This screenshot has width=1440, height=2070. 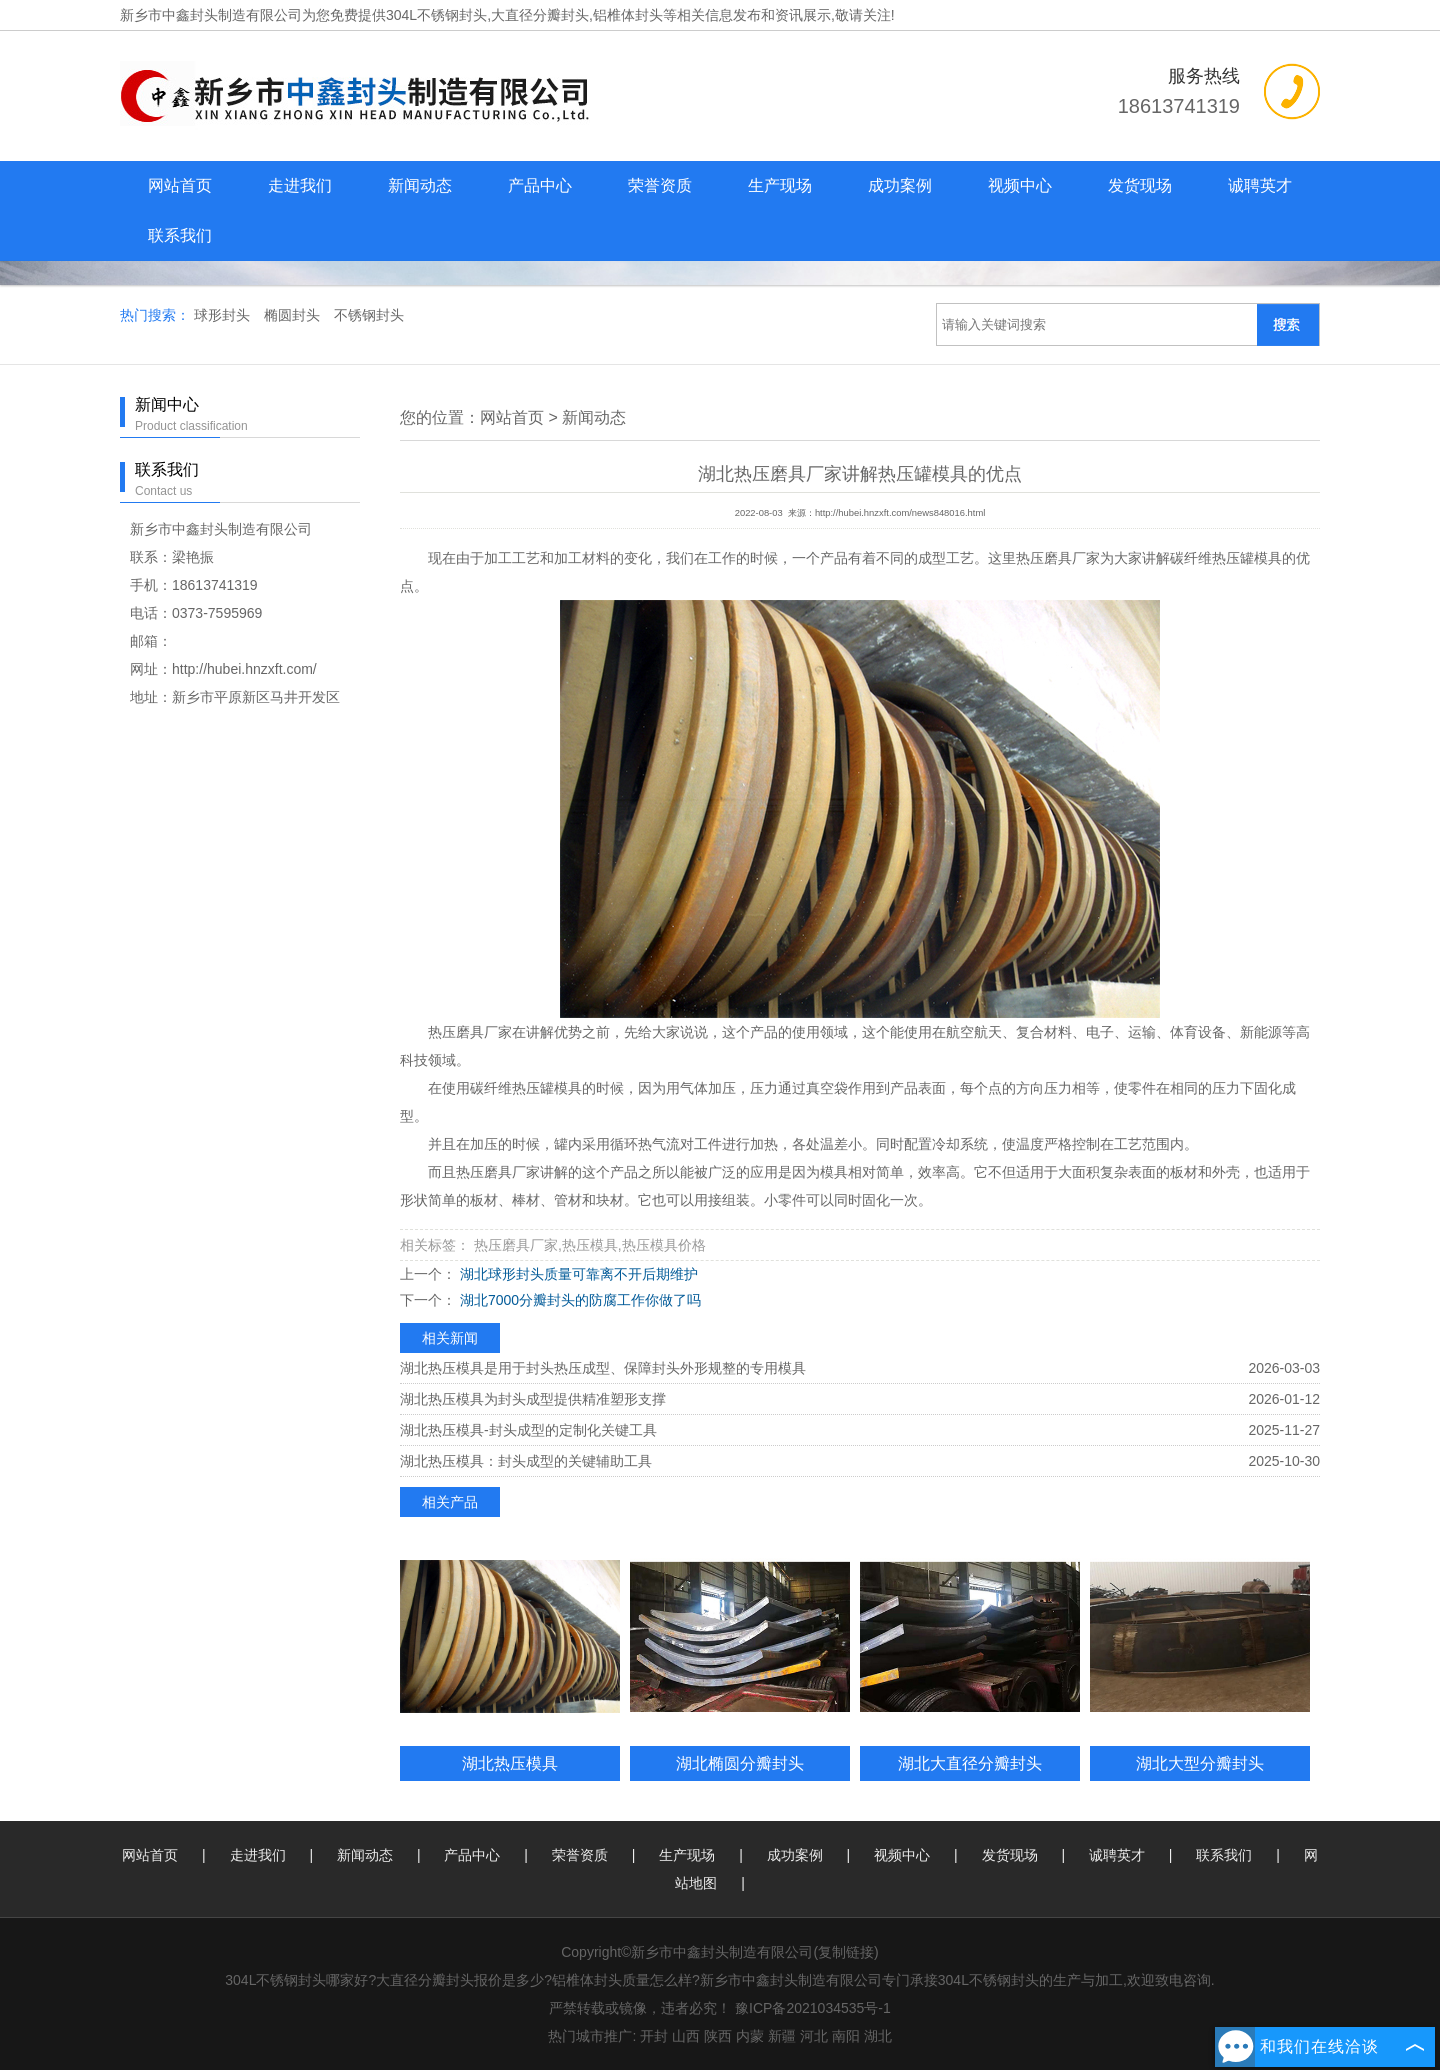 I want to click on 开封, so click(x=654, y=2036).